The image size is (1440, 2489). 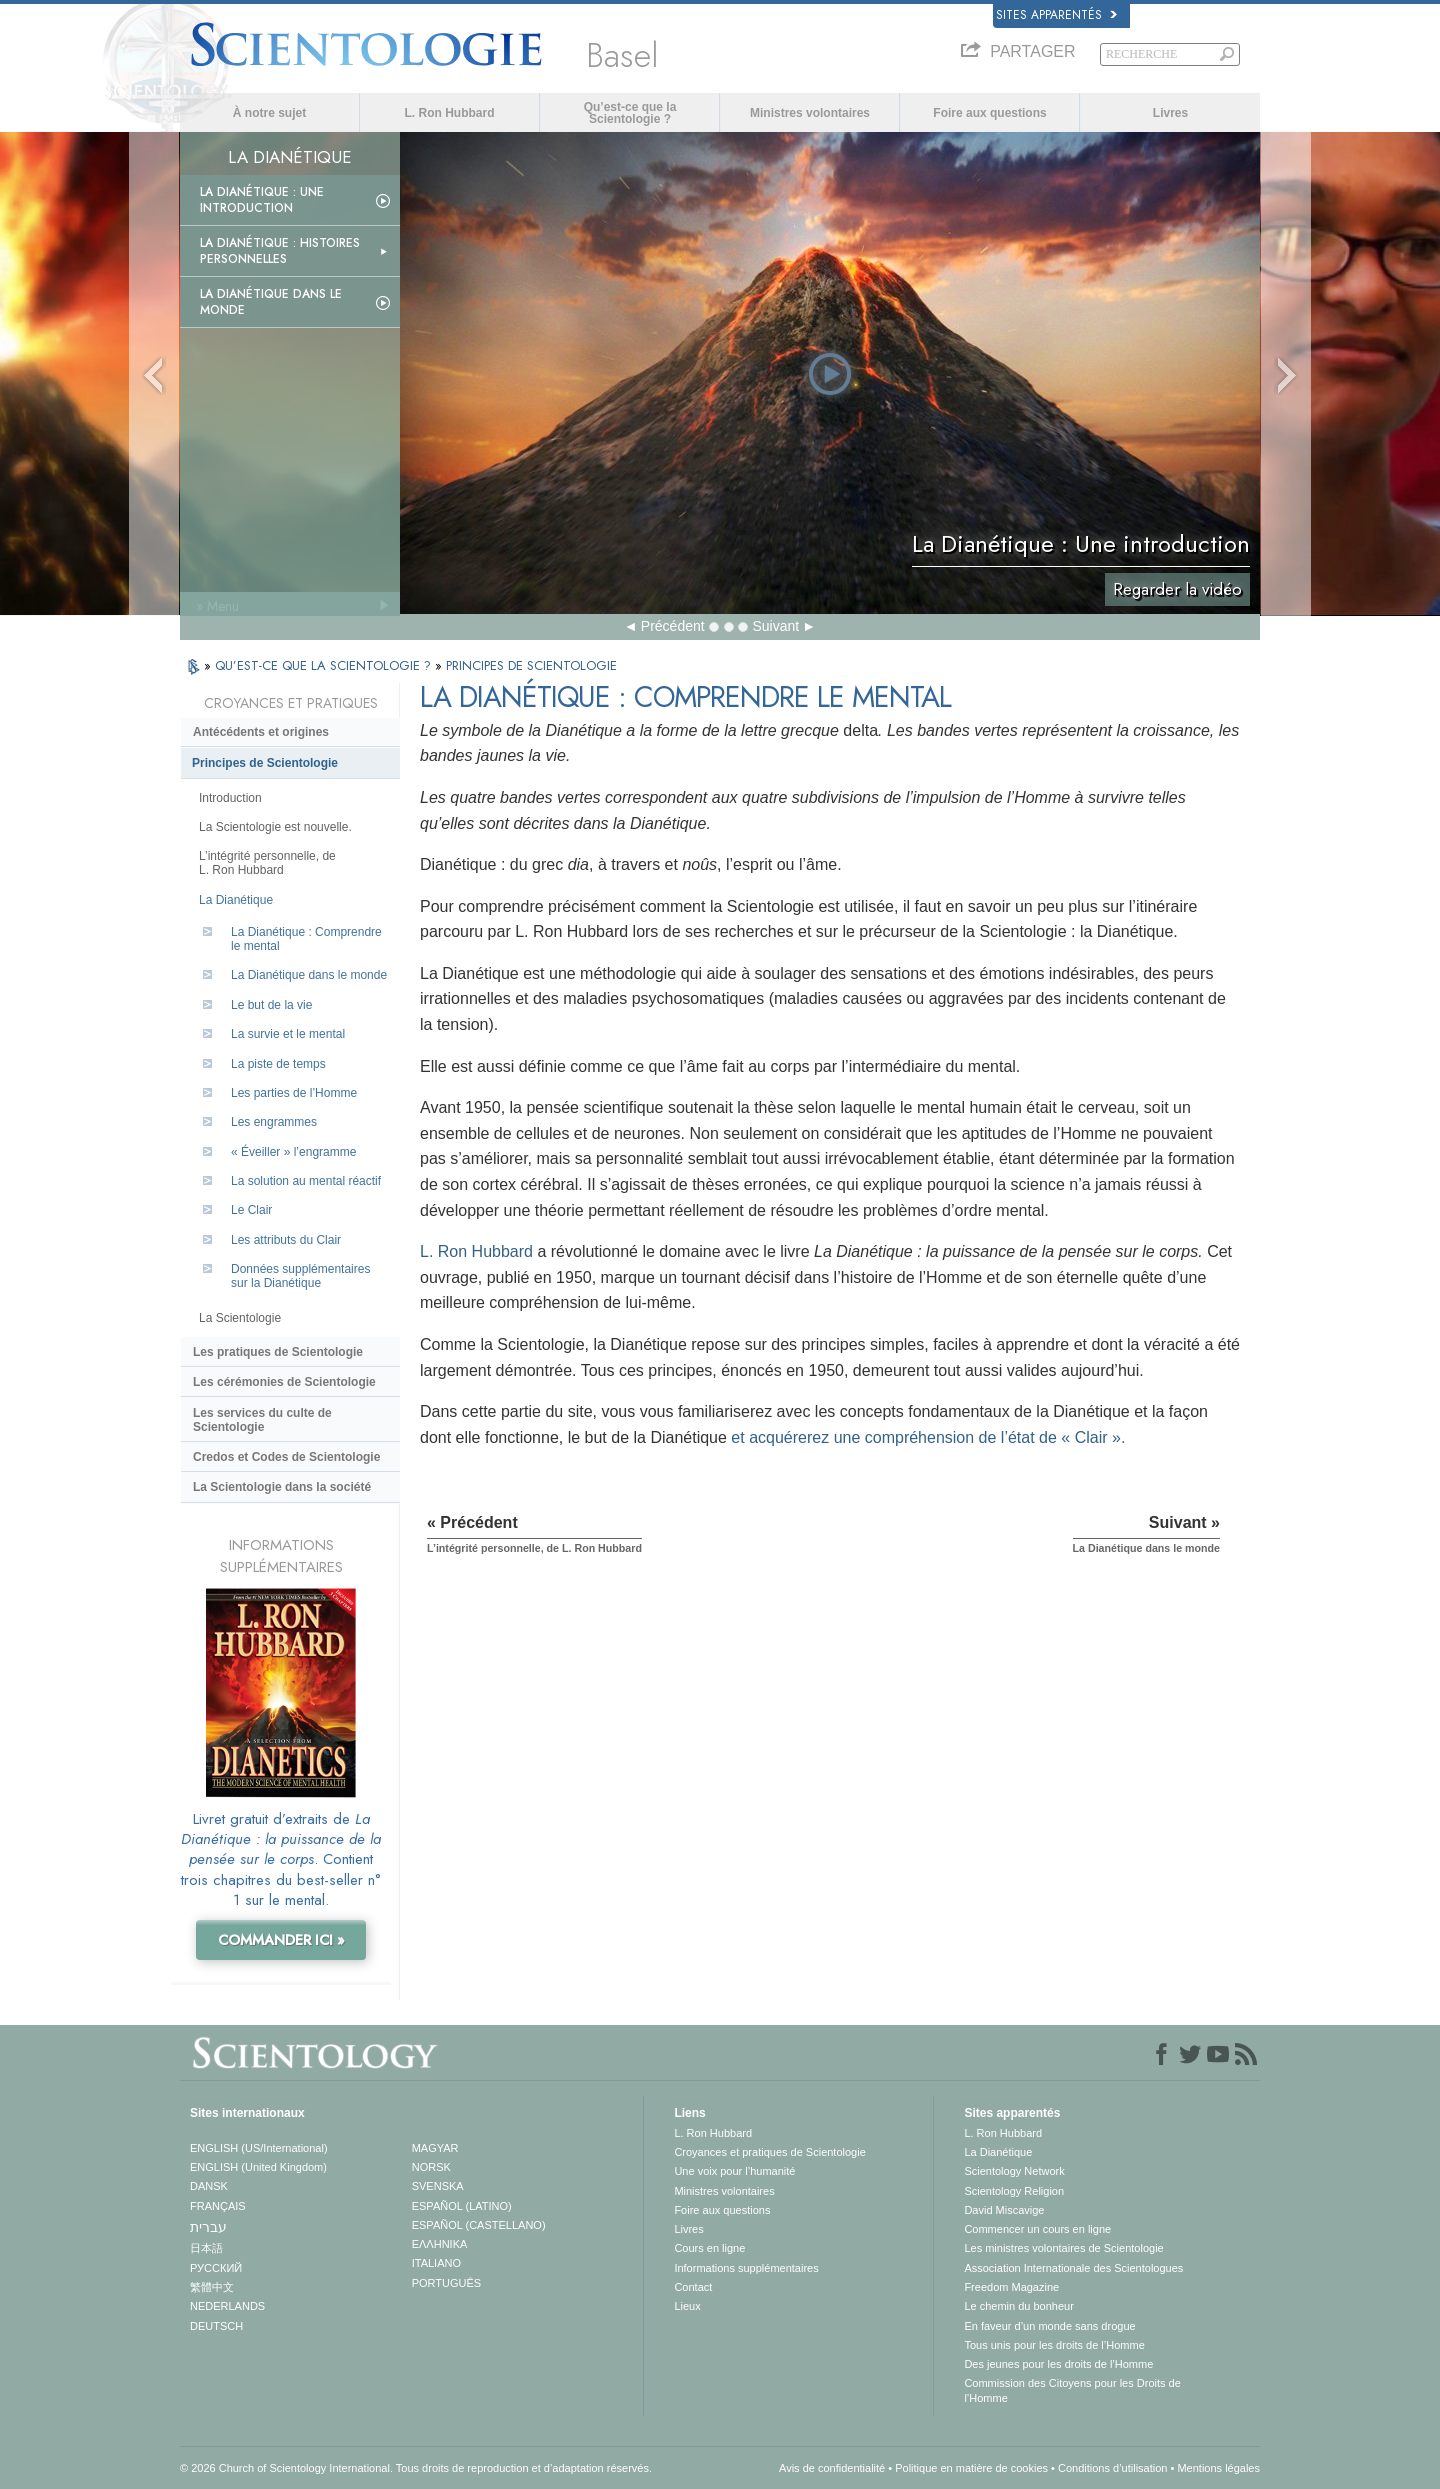 I want to click on עברית, so click(x=208, y=2227).